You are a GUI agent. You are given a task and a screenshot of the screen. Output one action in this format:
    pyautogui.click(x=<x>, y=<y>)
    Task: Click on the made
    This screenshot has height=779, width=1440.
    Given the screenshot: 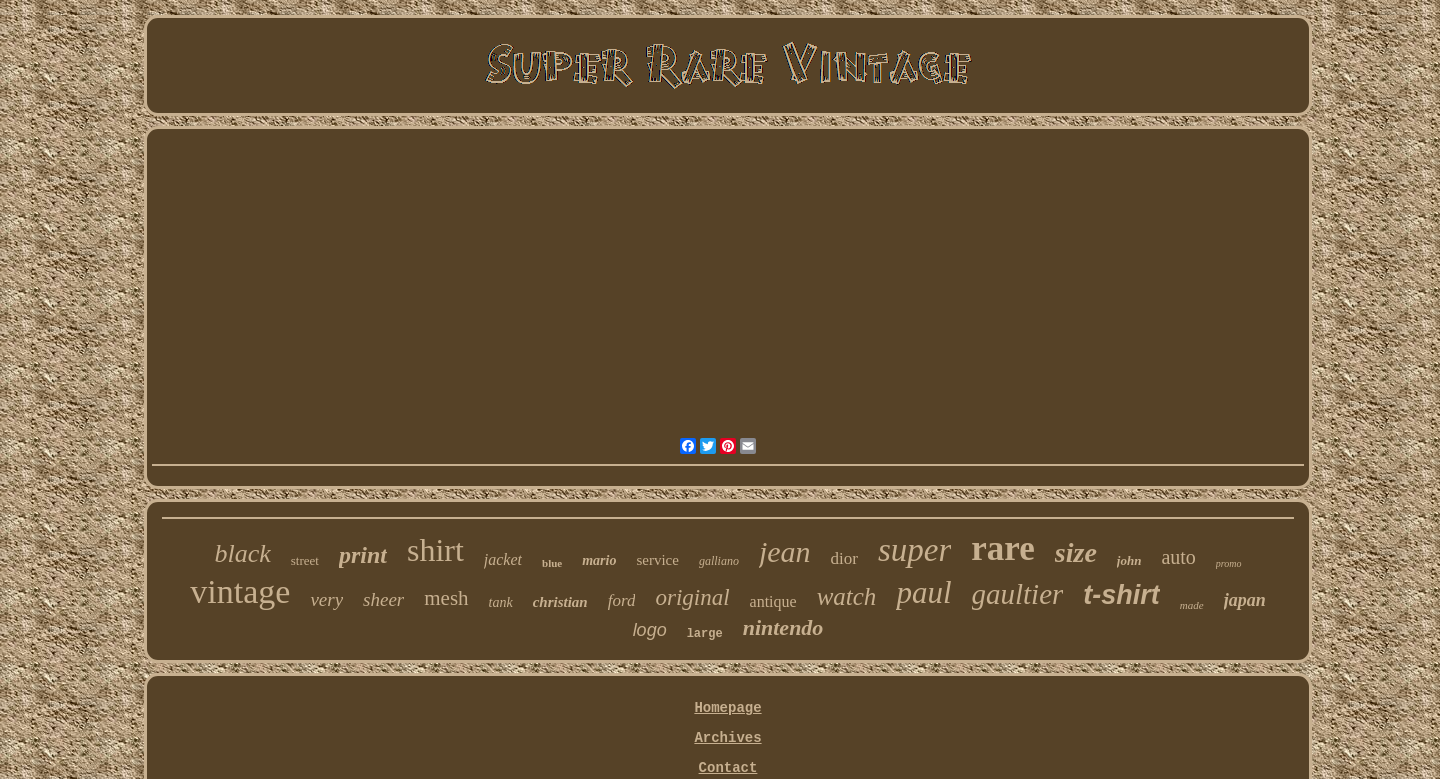 What is the action you would take?
    pyautogui.click(x=1192, y=605)
    